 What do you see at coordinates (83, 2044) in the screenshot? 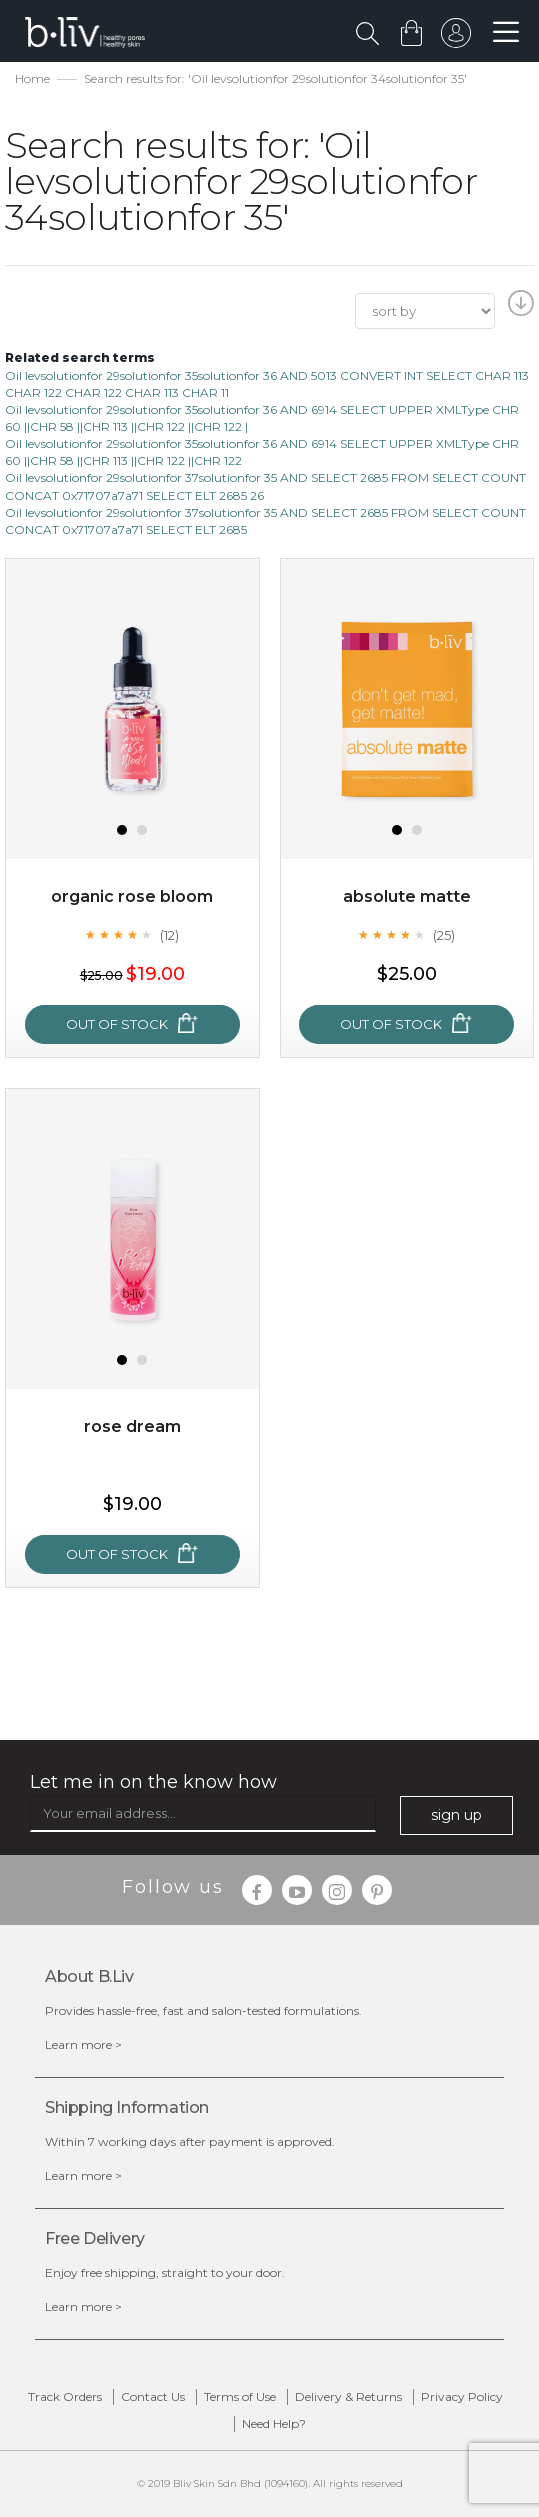
I see `Learn more >` at bounding box center [83, 2044].